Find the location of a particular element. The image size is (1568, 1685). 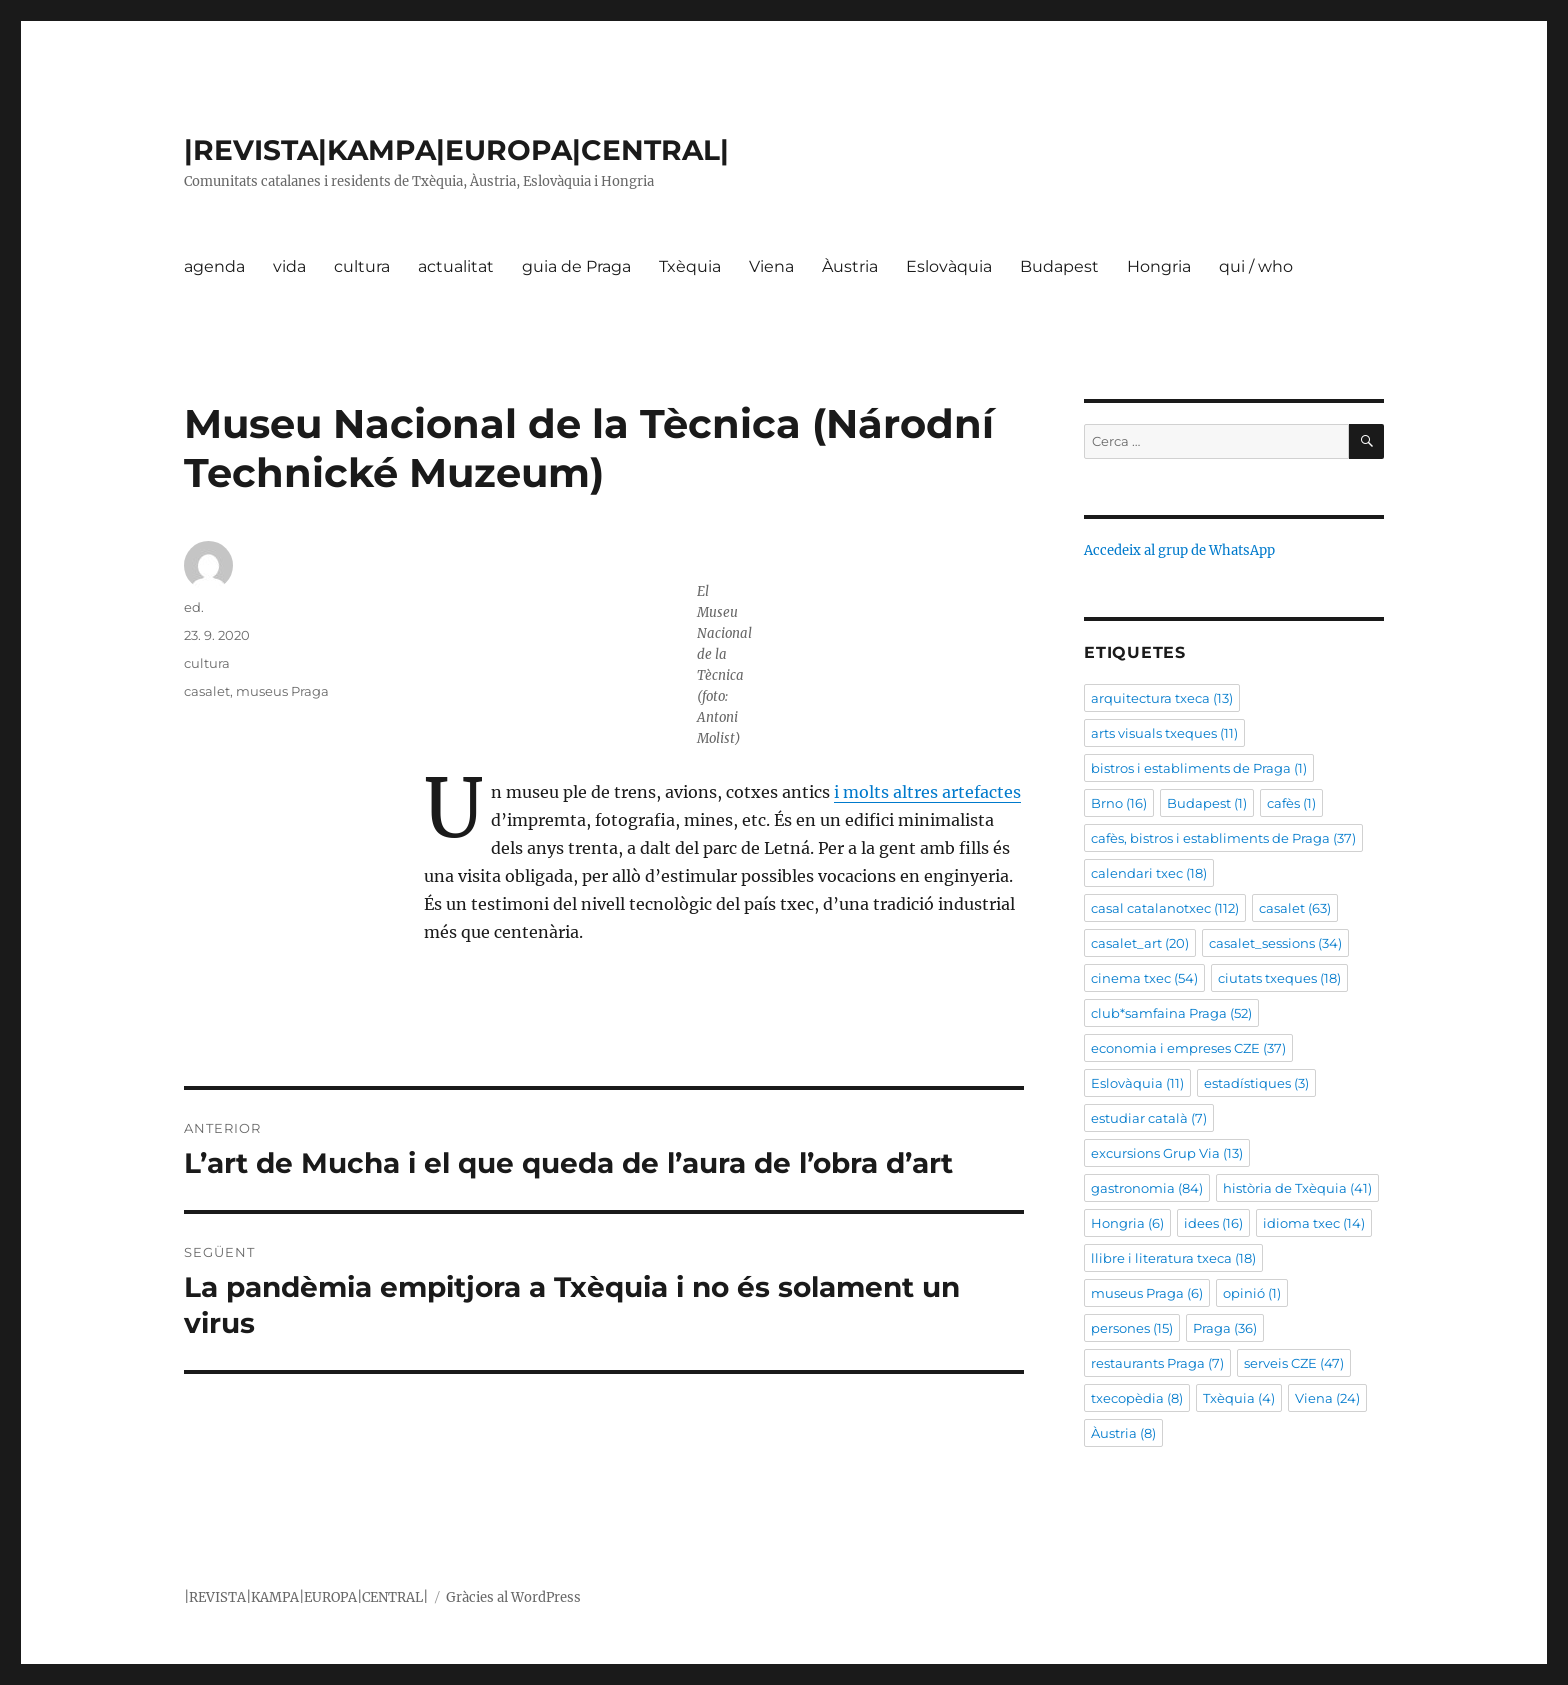

txecopèdia [txecopèdia (8 elements)] is located at coordinates (1137, 1398).